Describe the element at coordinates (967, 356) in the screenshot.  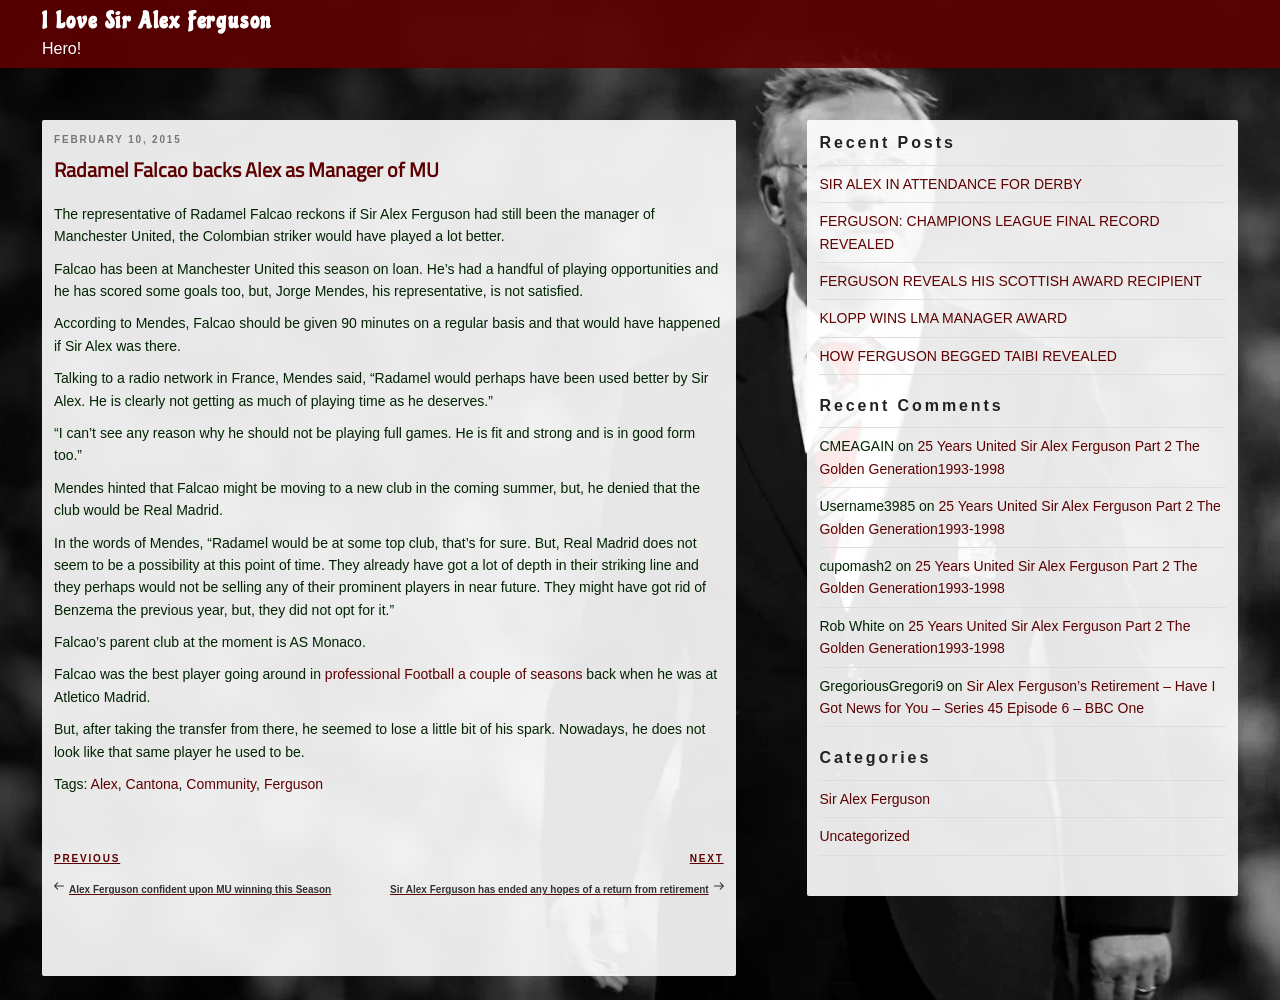
I see `HOW FERGUSON BEGGED TAIBI REVEALED` at that location.